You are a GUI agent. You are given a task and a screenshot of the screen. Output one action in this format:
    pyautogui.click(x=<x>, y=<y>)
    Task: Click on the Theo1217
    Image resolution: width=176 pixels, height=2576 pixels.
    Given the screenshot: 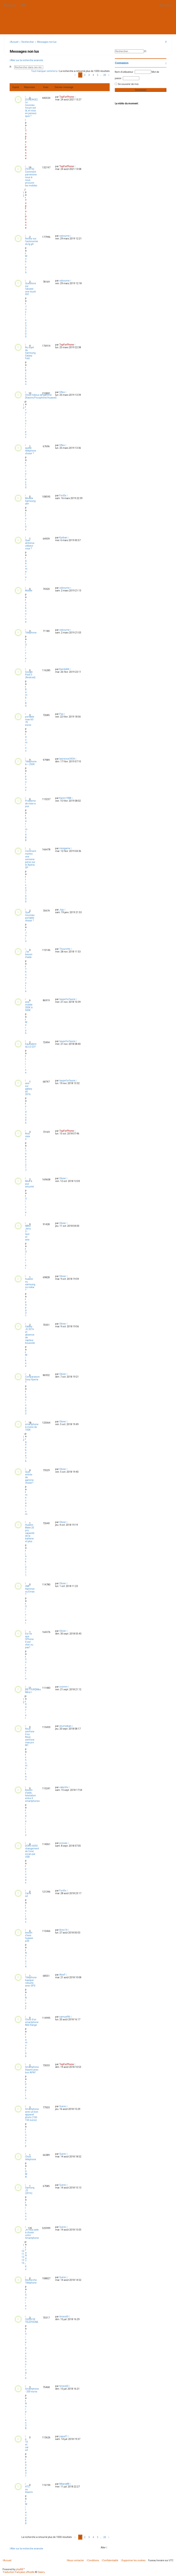 What is the action you would take?
    pyautogui.click(x=26, y=1161)
    